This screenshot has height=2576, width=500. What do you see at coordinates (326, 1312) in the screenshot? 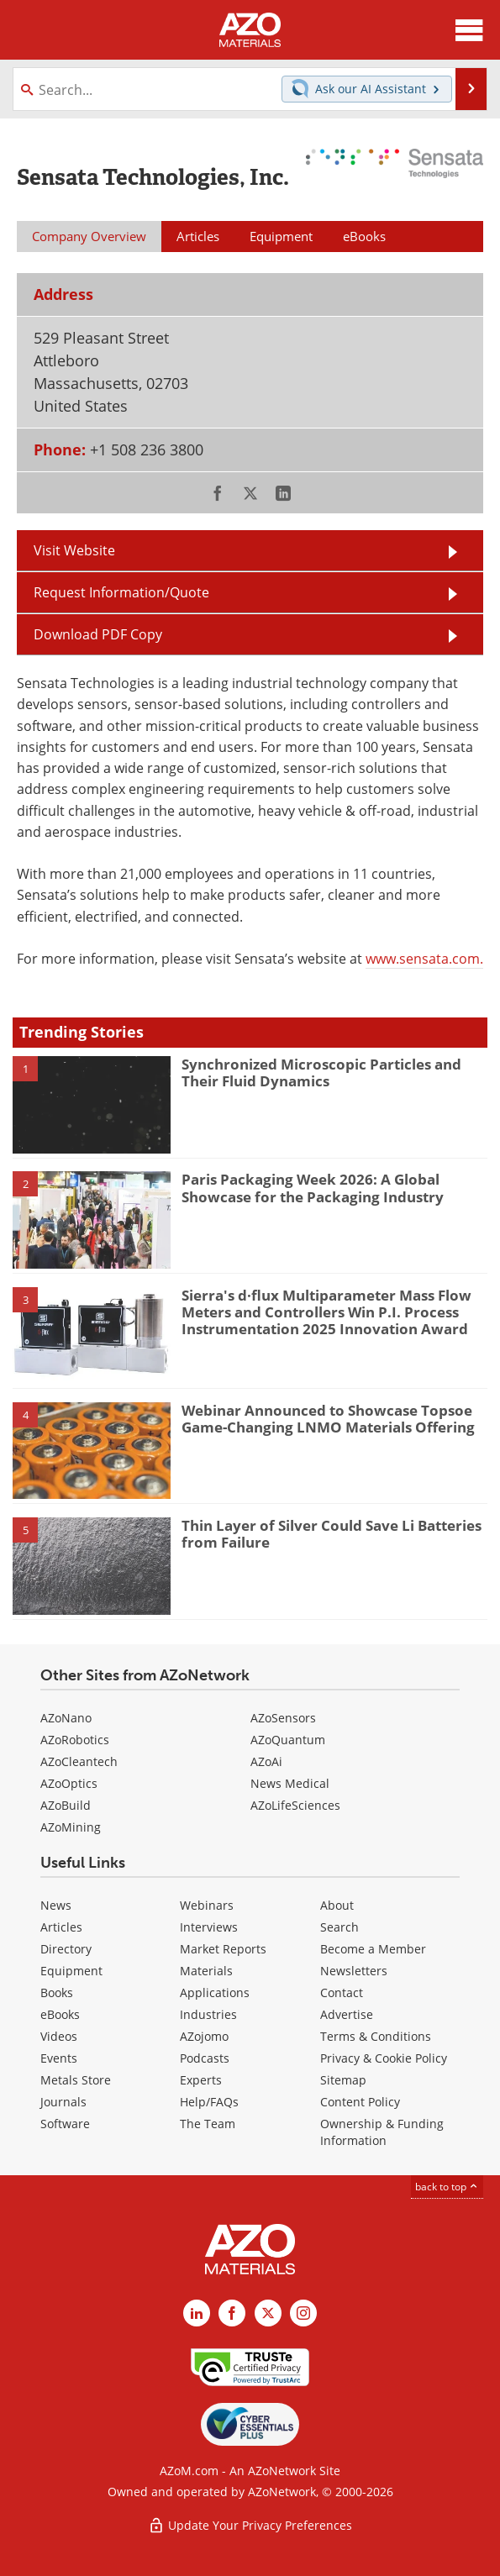
I see `Sierra's d·flux Multiparameter Mass Flow Meters and Controllers Win P.I. Process Instrumentation 2025 Innovation Award` at bounding box center [326, 1312].